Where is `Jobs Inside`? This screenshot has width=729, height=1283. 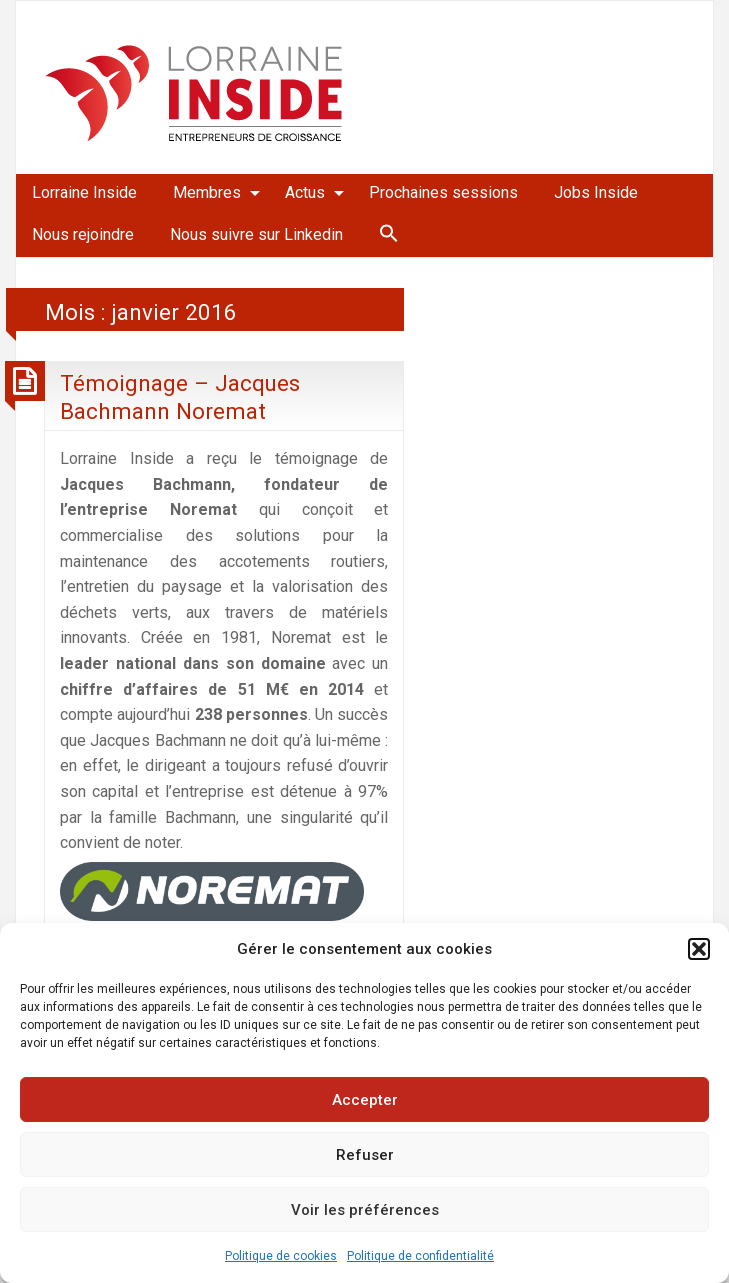
Jobs Inside is located at coordinates (596, 192).